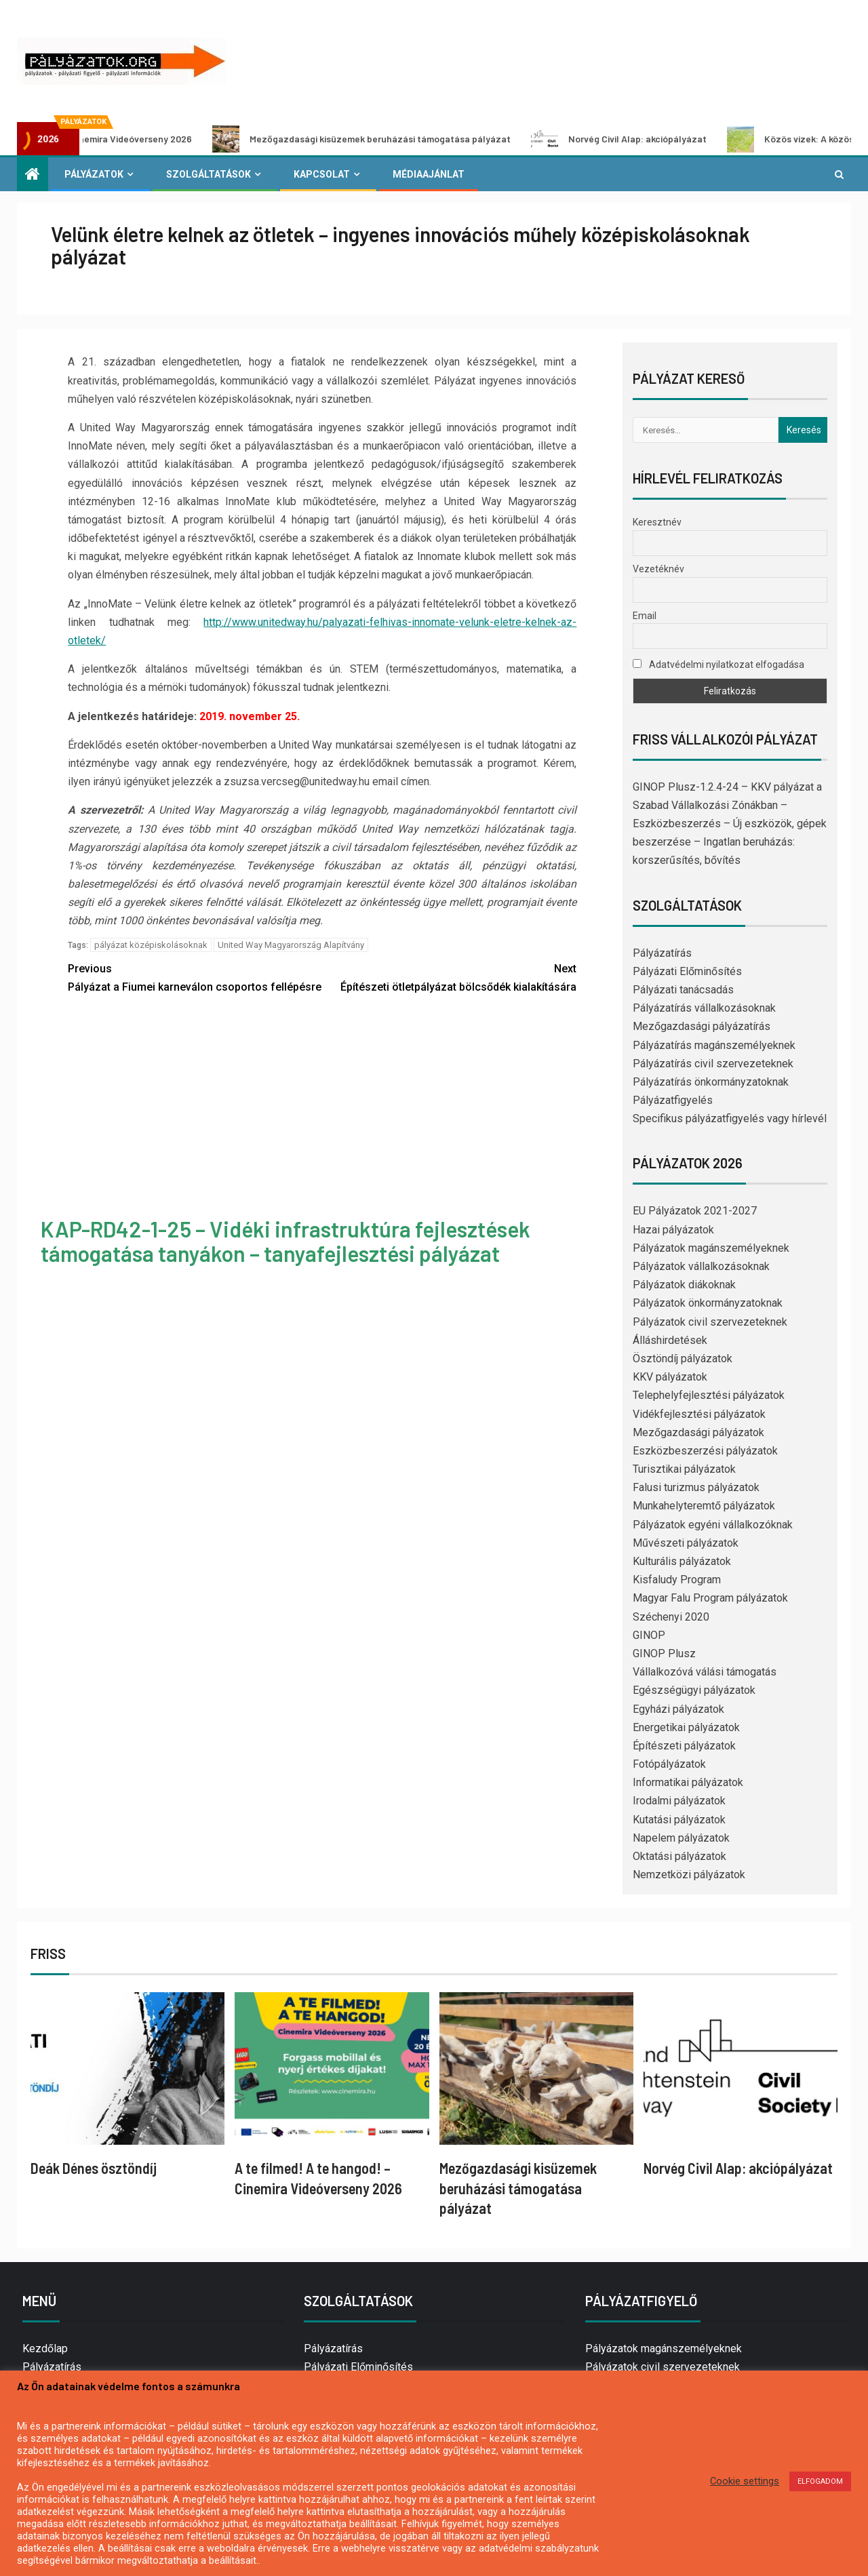  Describe the element at coordinates (151, 945) in the screenshot. I see `pályázat középiskolásoknak` at that location.